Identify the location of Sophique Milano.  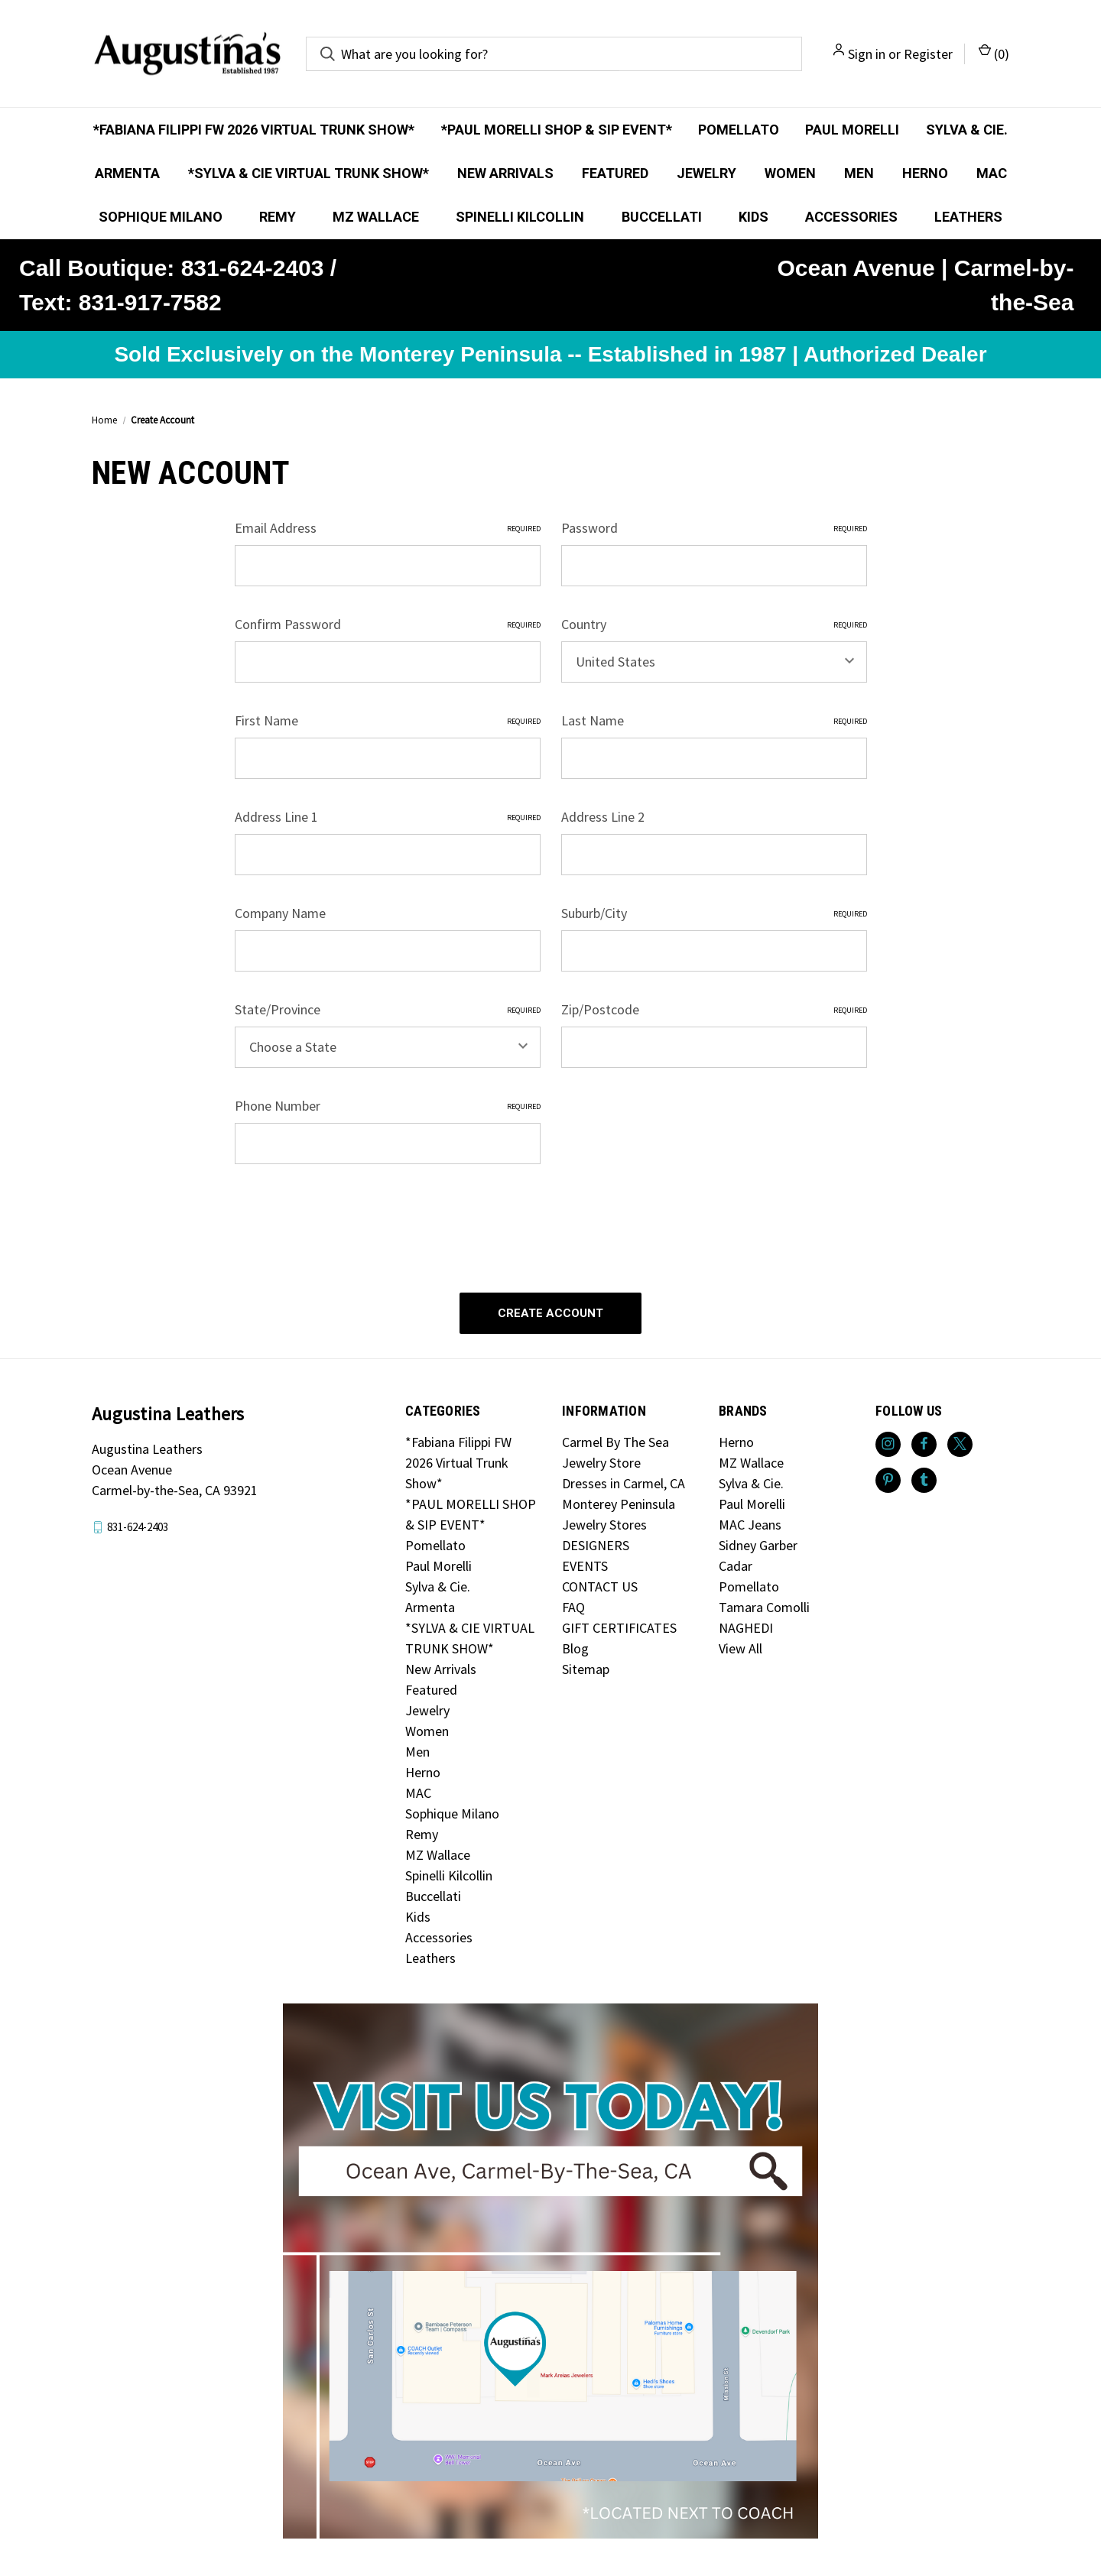
(160, 217).